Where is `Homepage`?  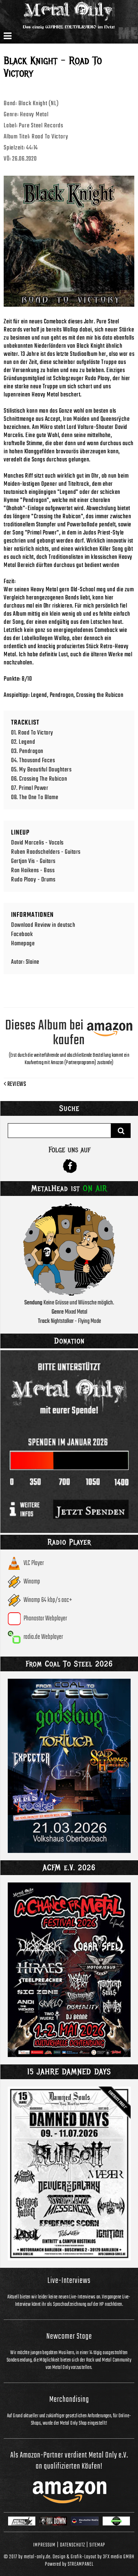
Homepage is located at coordinates (23, 944).